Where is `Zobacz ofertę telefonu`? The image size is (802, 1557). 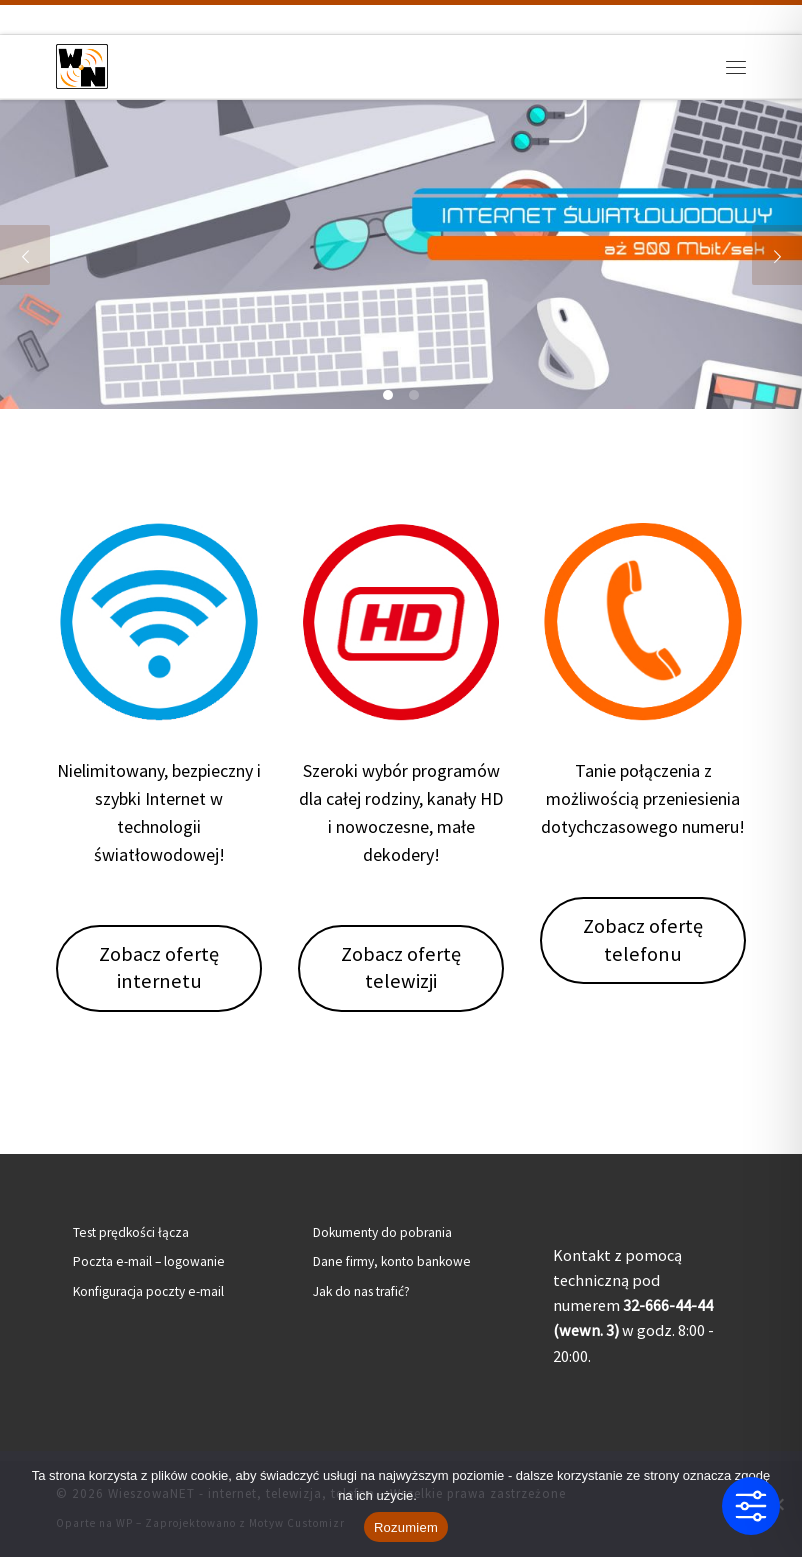 Zobacz ofertę telefonu is located at coordinates (643, 940).